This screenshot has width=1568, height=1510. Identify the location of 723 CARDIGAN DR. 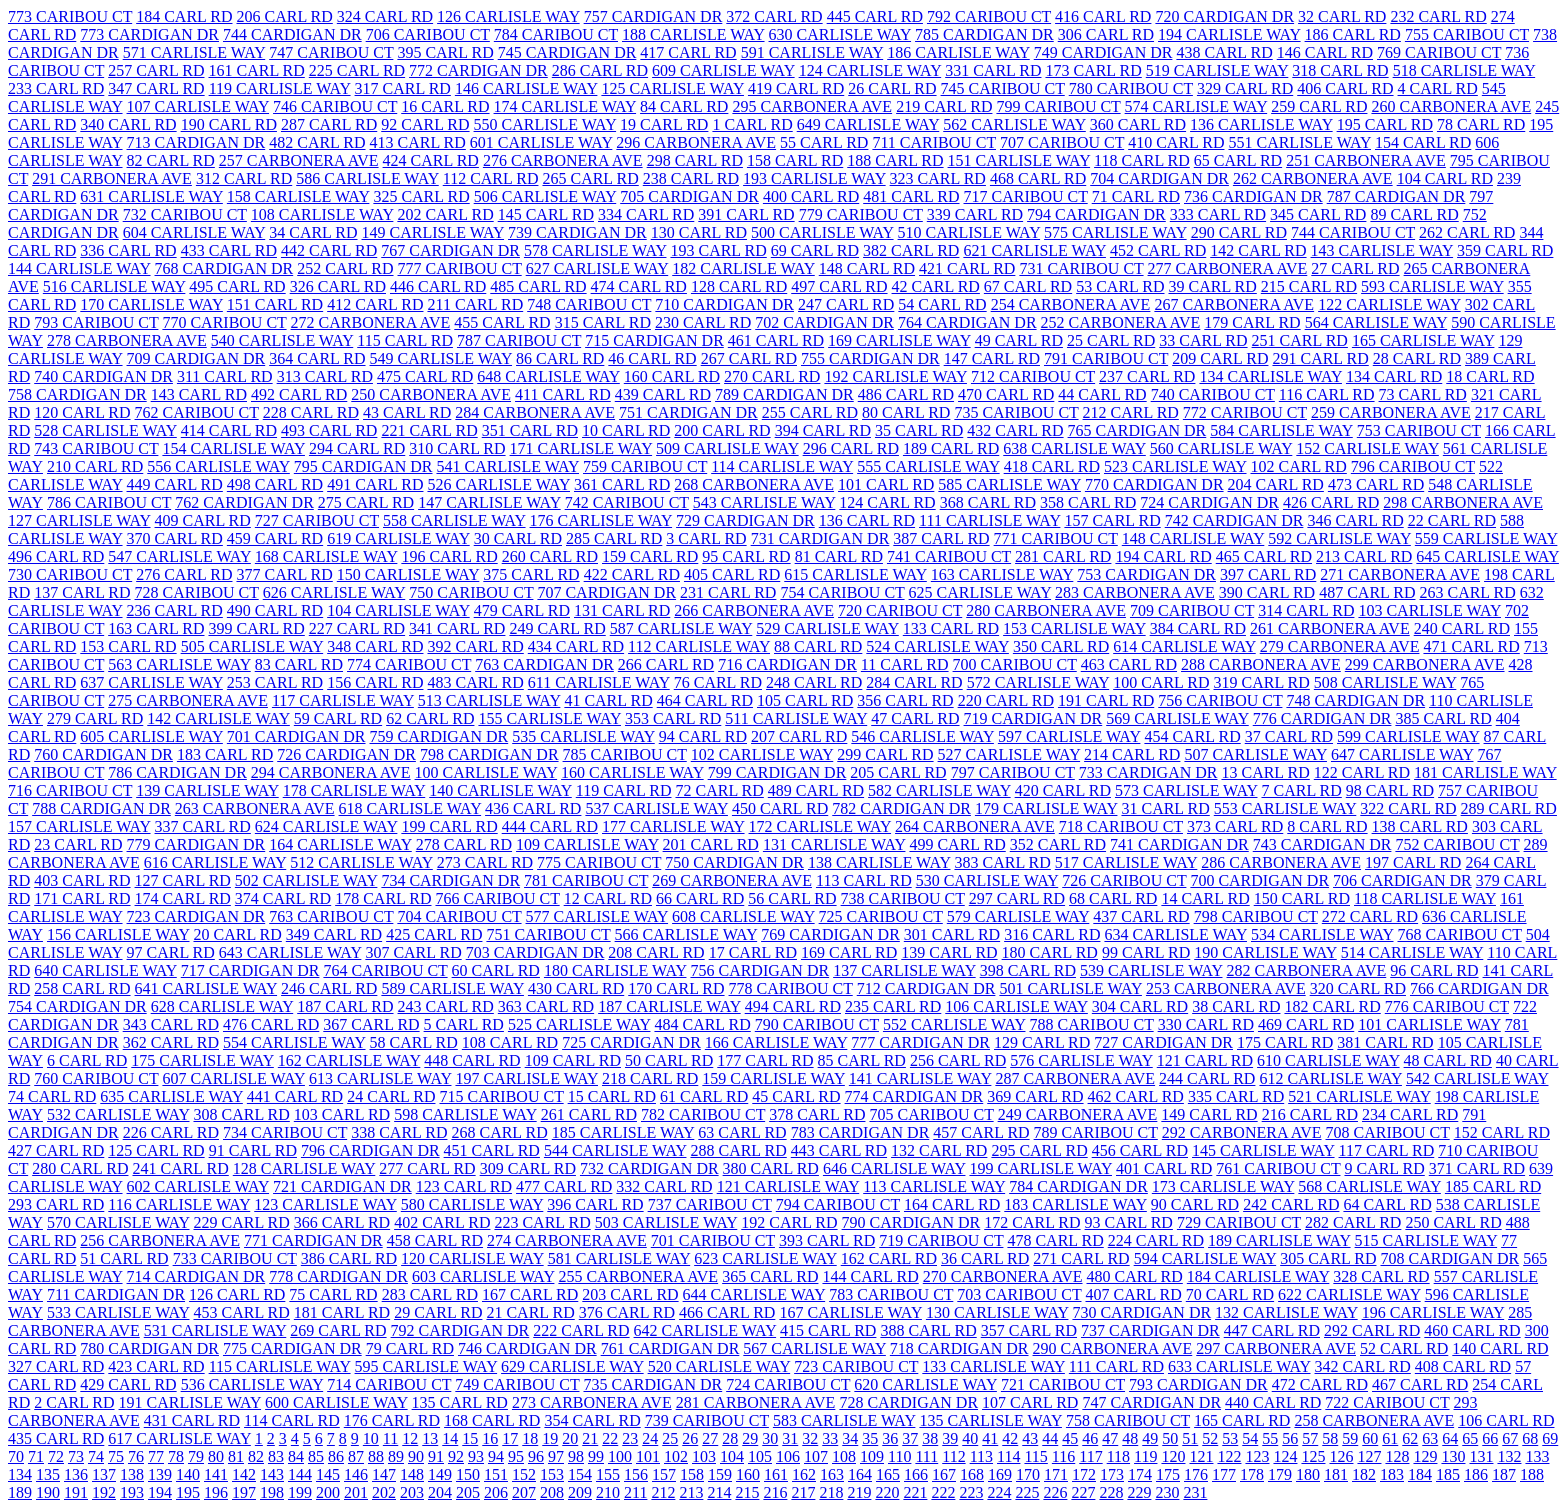
(196, 916).